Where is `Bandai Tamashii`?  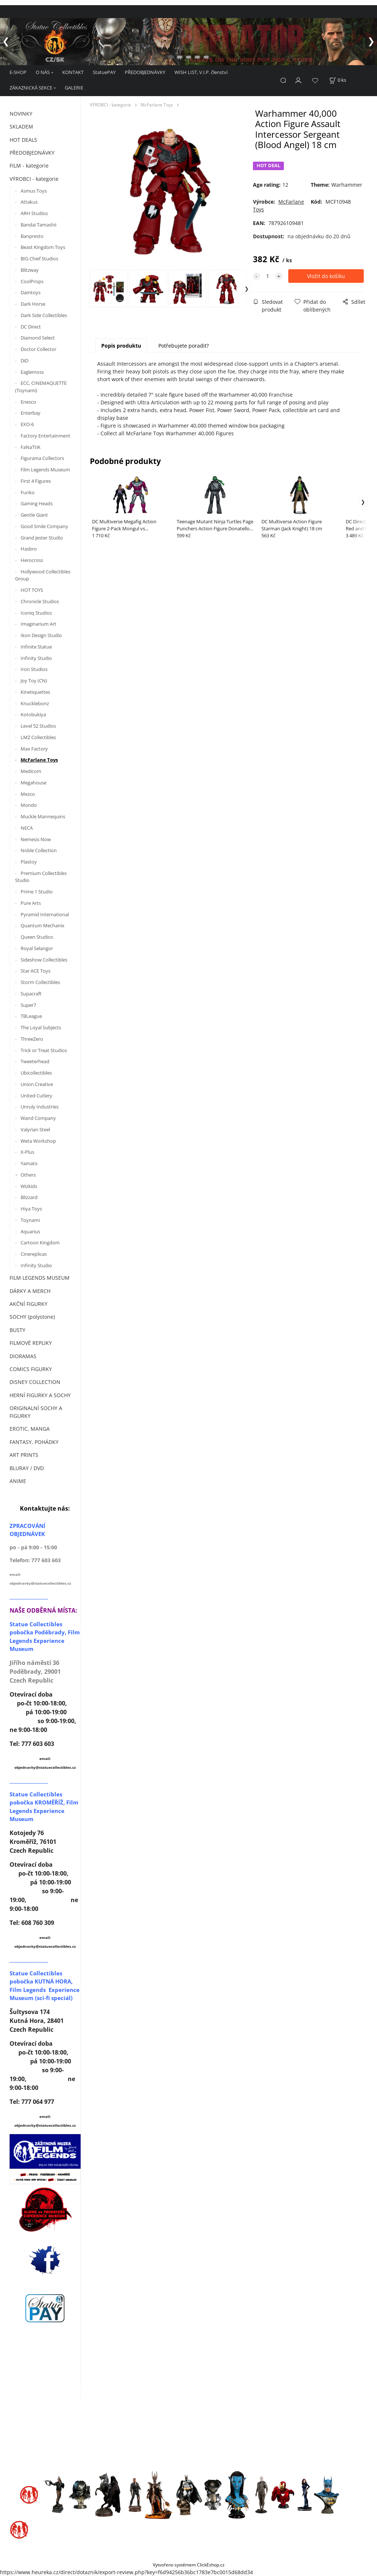
Bandai Tamashii is located at coordinates (38, 224).